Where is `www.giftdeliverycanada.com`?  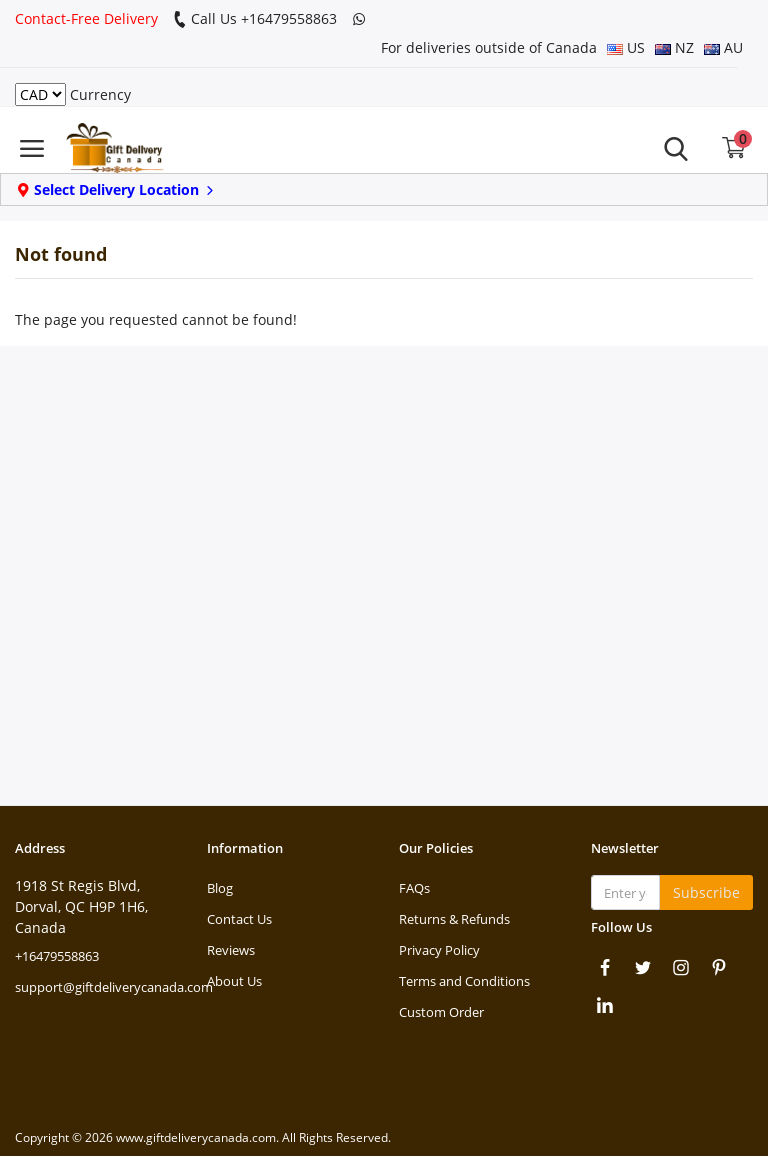
www.giftdeliverycanada.com is located at coordinates (196, 1137).